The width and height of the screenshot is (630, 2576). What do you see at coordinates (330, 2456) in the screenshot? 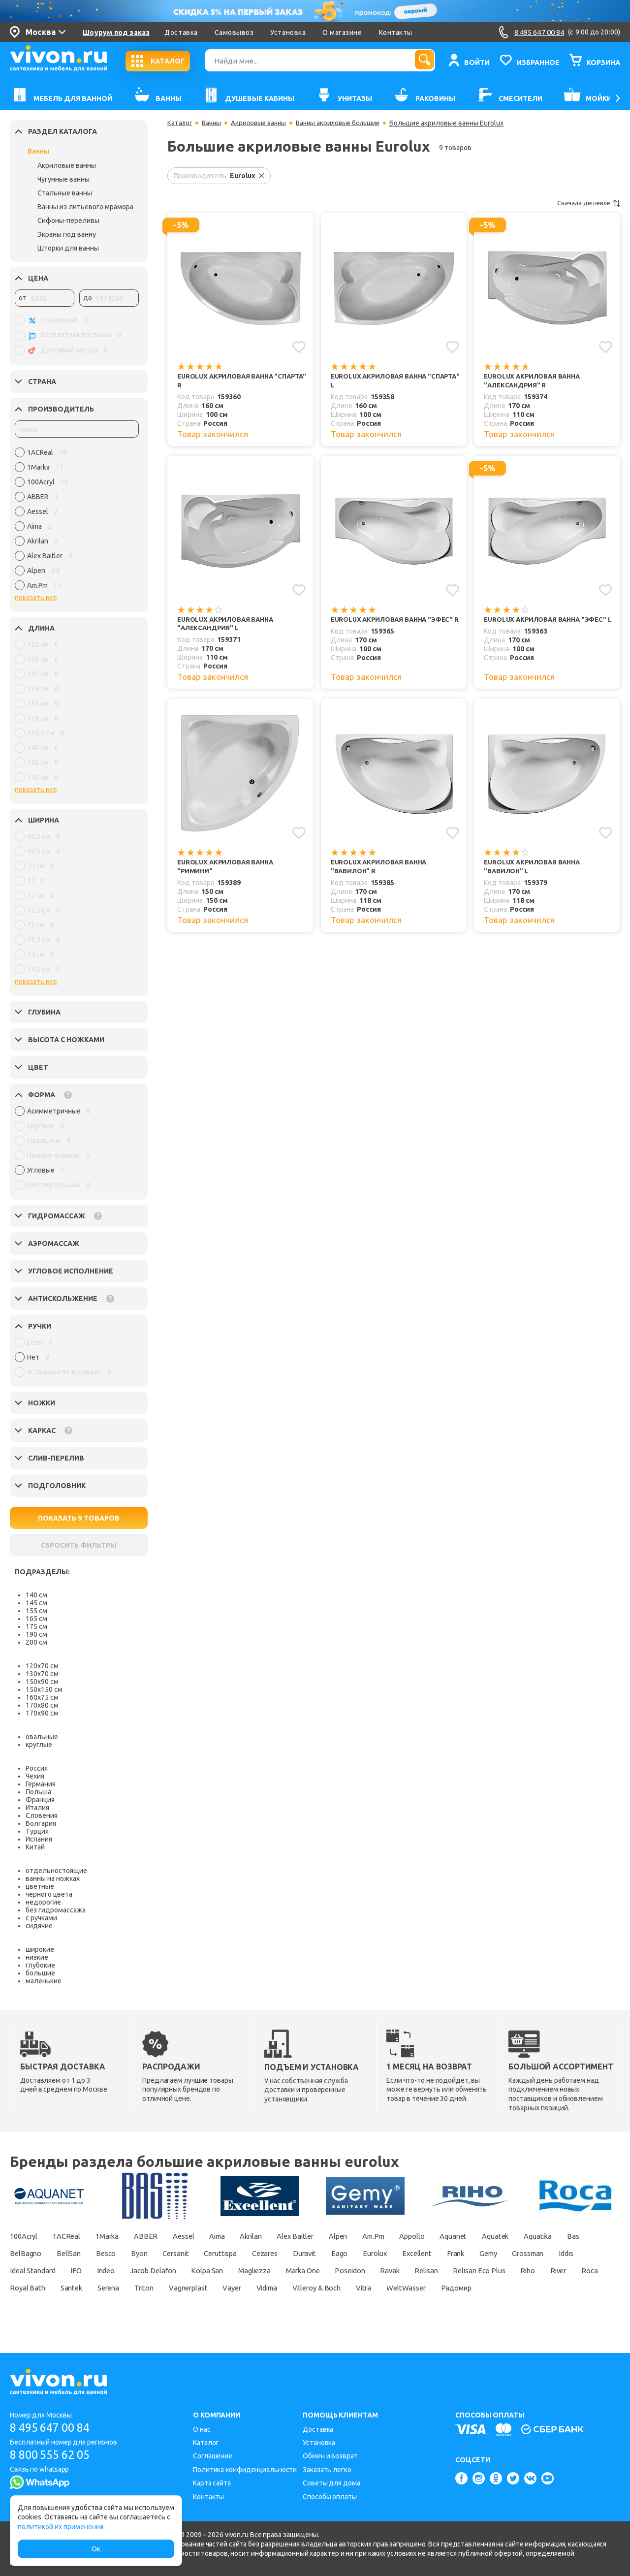
I see `Обмен и возврат` at bounding box center [330, 2456].